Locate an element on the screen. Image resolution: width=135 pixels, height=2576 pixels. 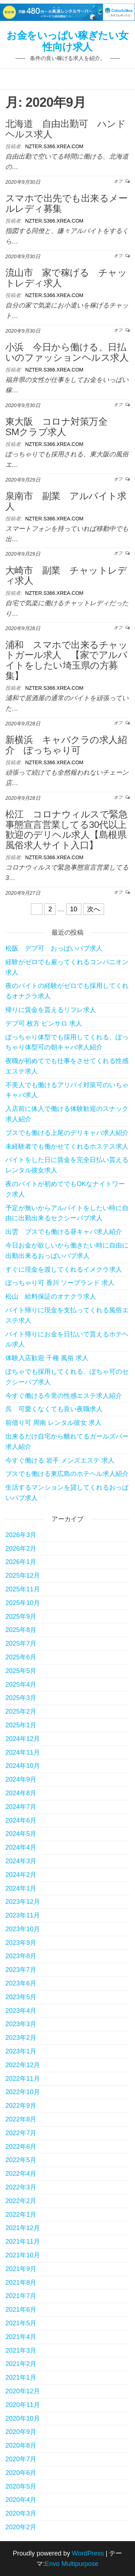
2022年2月 is located at coordinates (20, 2201).